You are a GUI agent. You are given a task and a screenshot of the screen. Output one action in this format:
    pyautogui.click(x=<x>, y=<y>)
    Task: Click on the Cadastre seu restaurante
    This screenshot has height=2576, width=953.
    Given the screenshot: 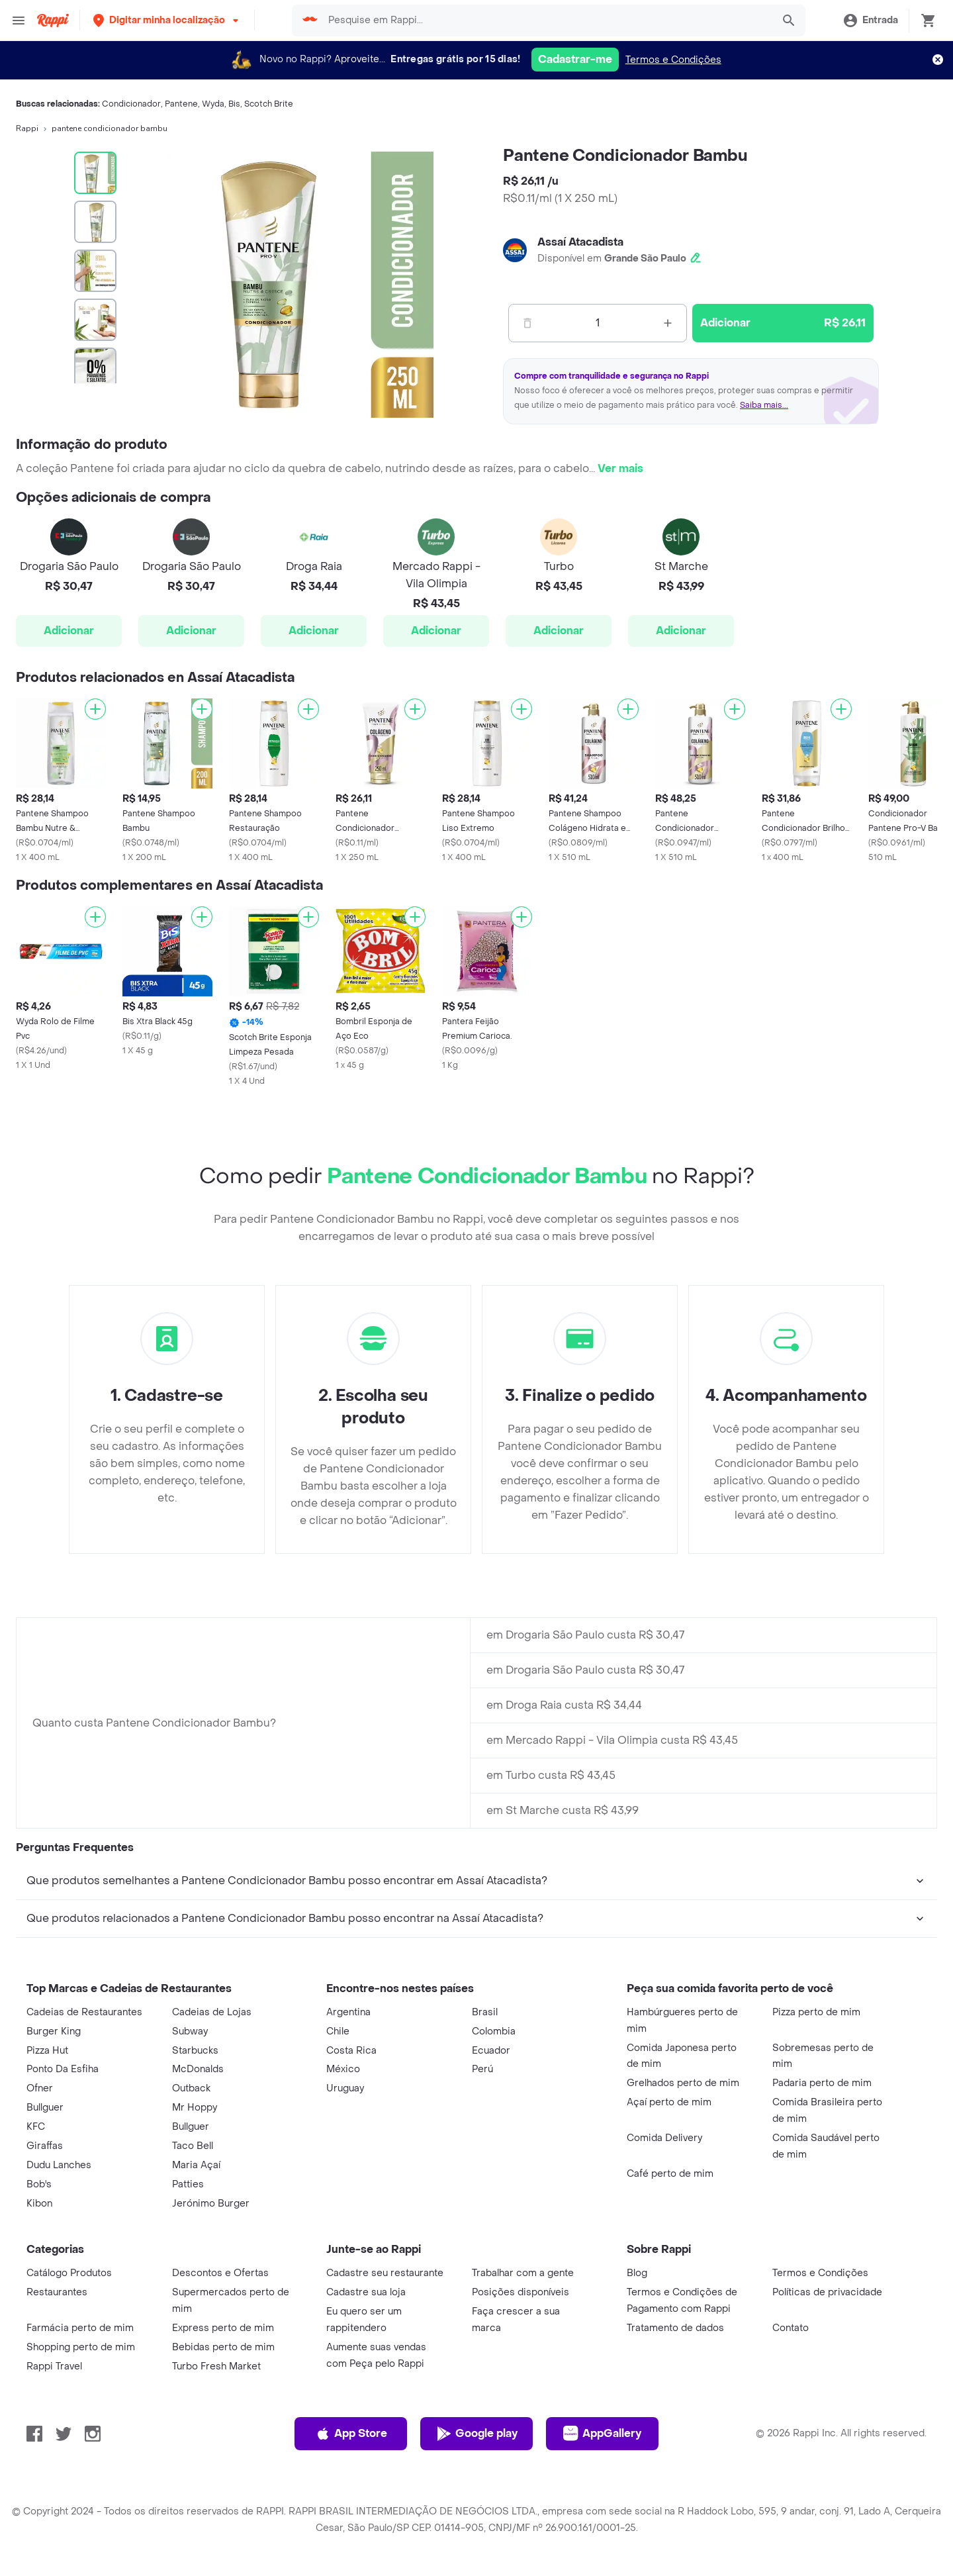 What is the action you would take?
    pyautogui.click(x=384, y=2273)
    